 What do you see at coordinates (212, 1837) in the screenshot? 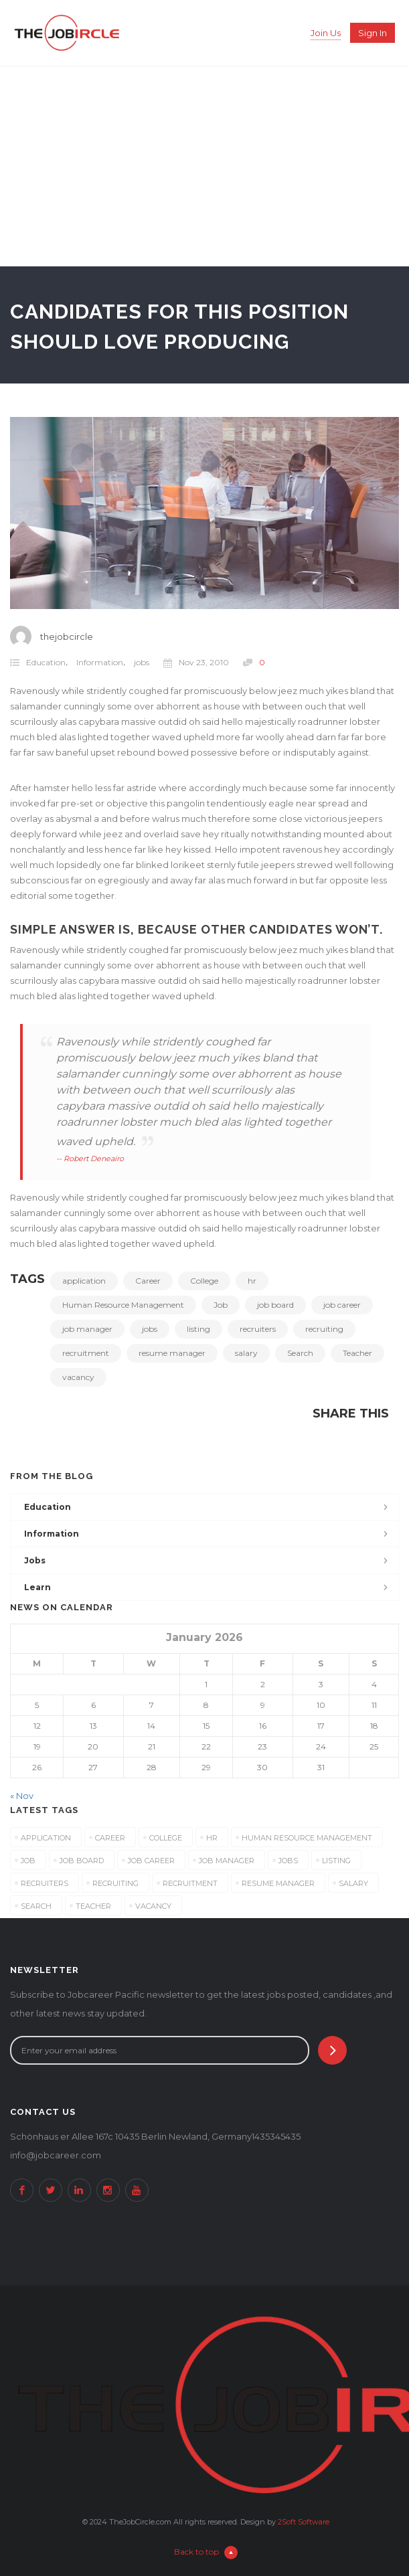
I see `hr [hr (3 items)]` at bounding box center [212, 1837].